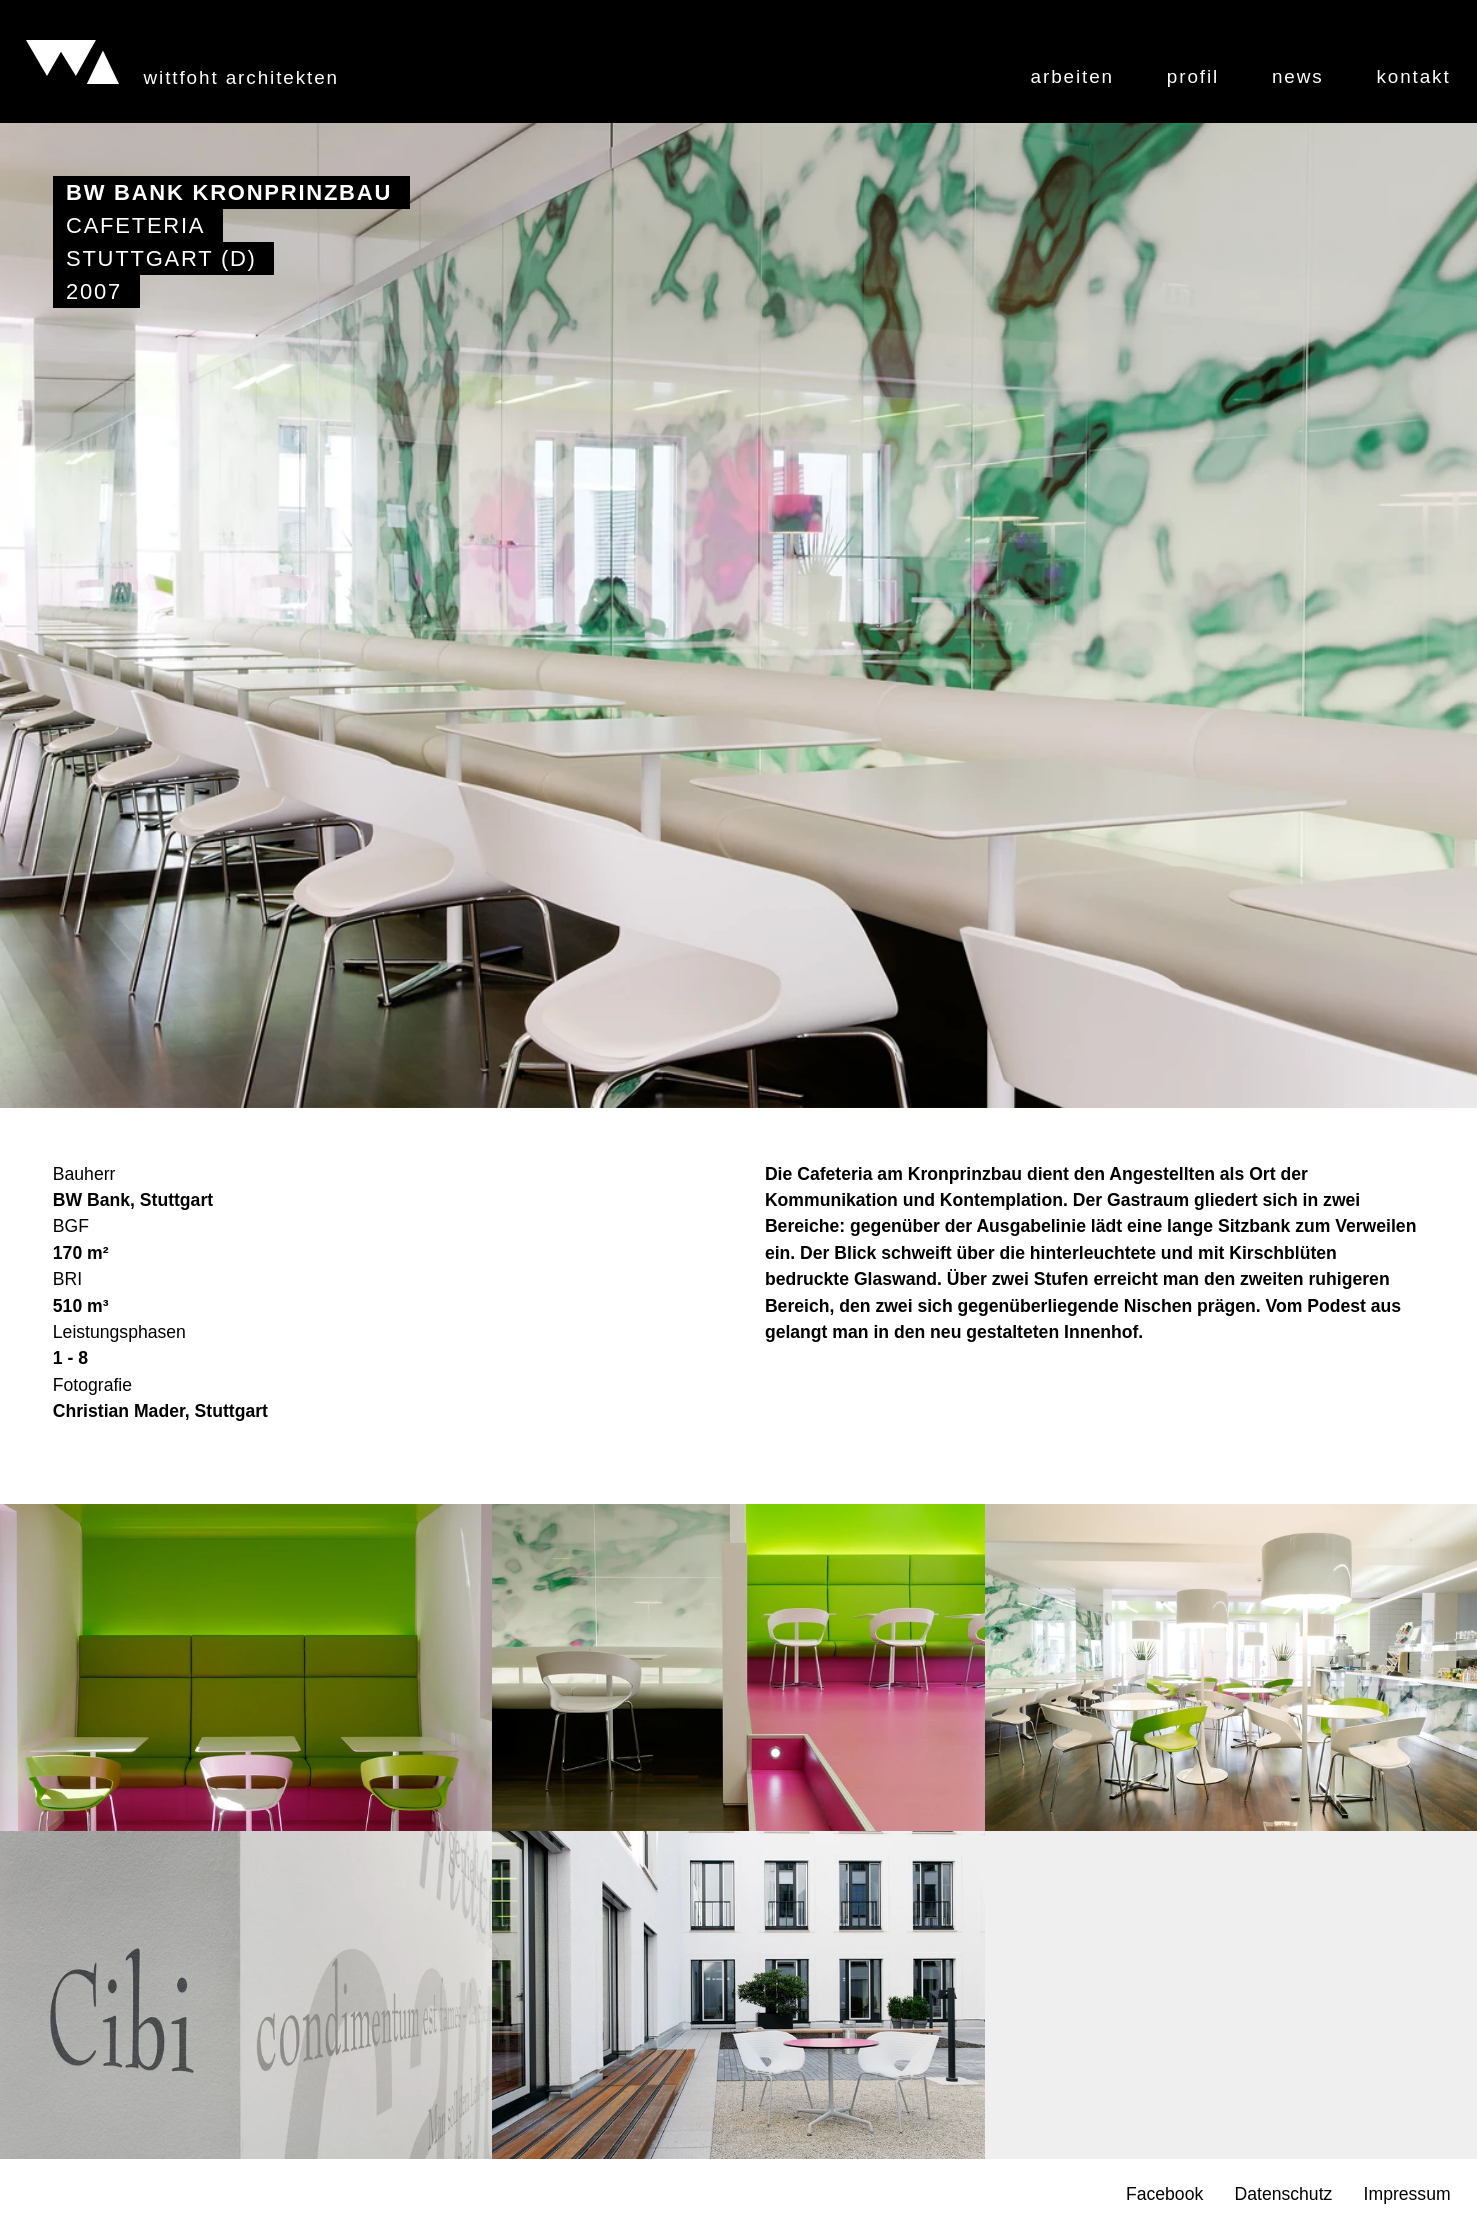  What do you see at coordinates (1072, 77) in the screenshot?
I see `Arbeiten` at bounding box center [1072, 77].